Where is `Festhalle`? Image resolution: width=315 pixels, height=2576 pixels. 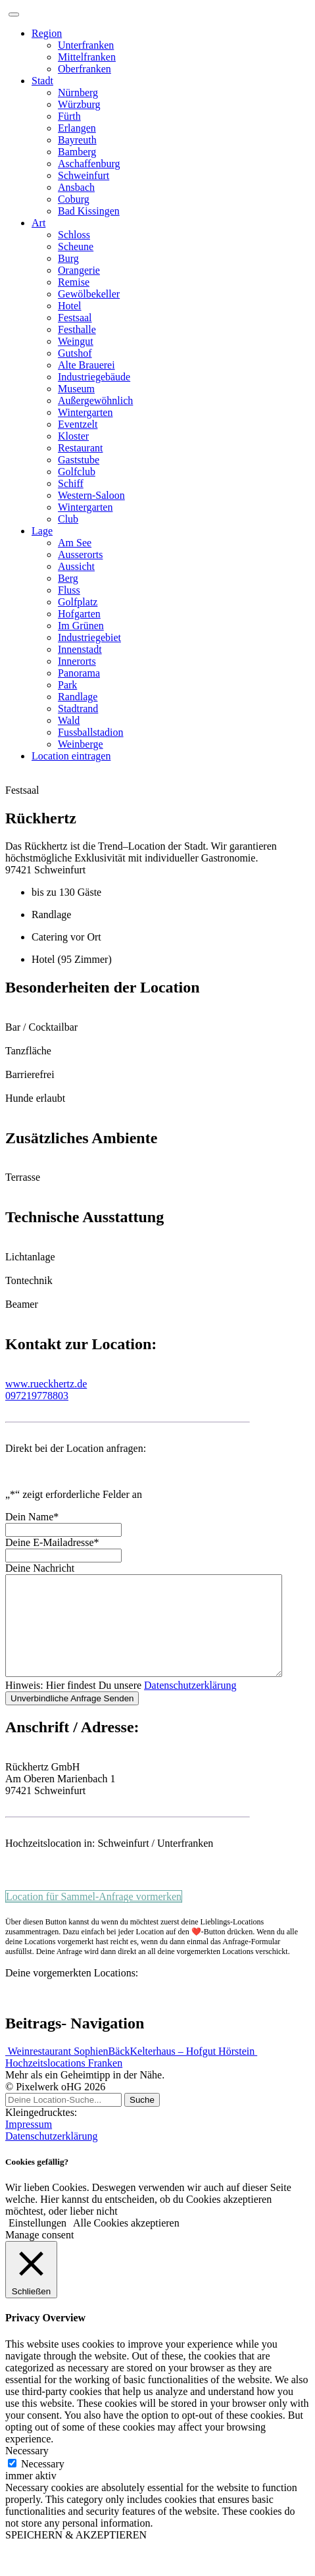 Festhalle is located at coordinates (77, 329).